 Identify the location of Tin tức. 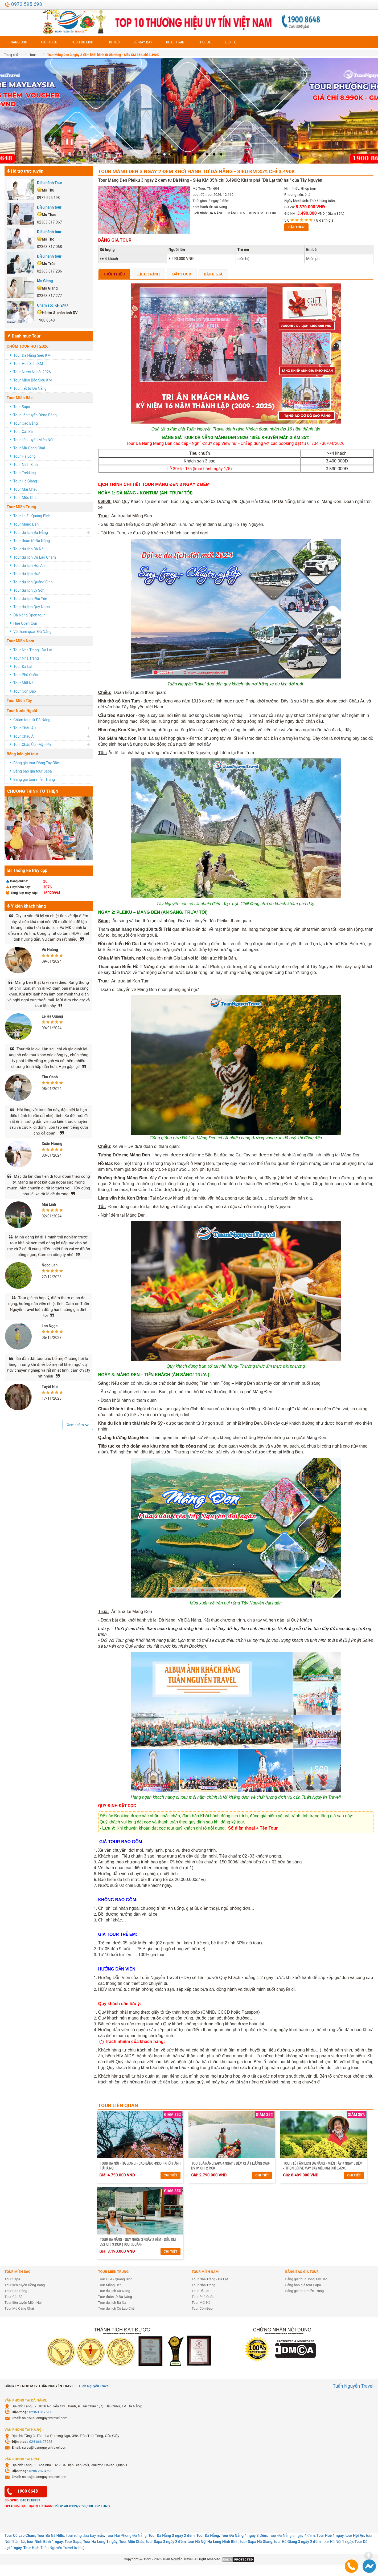
(113, 41).